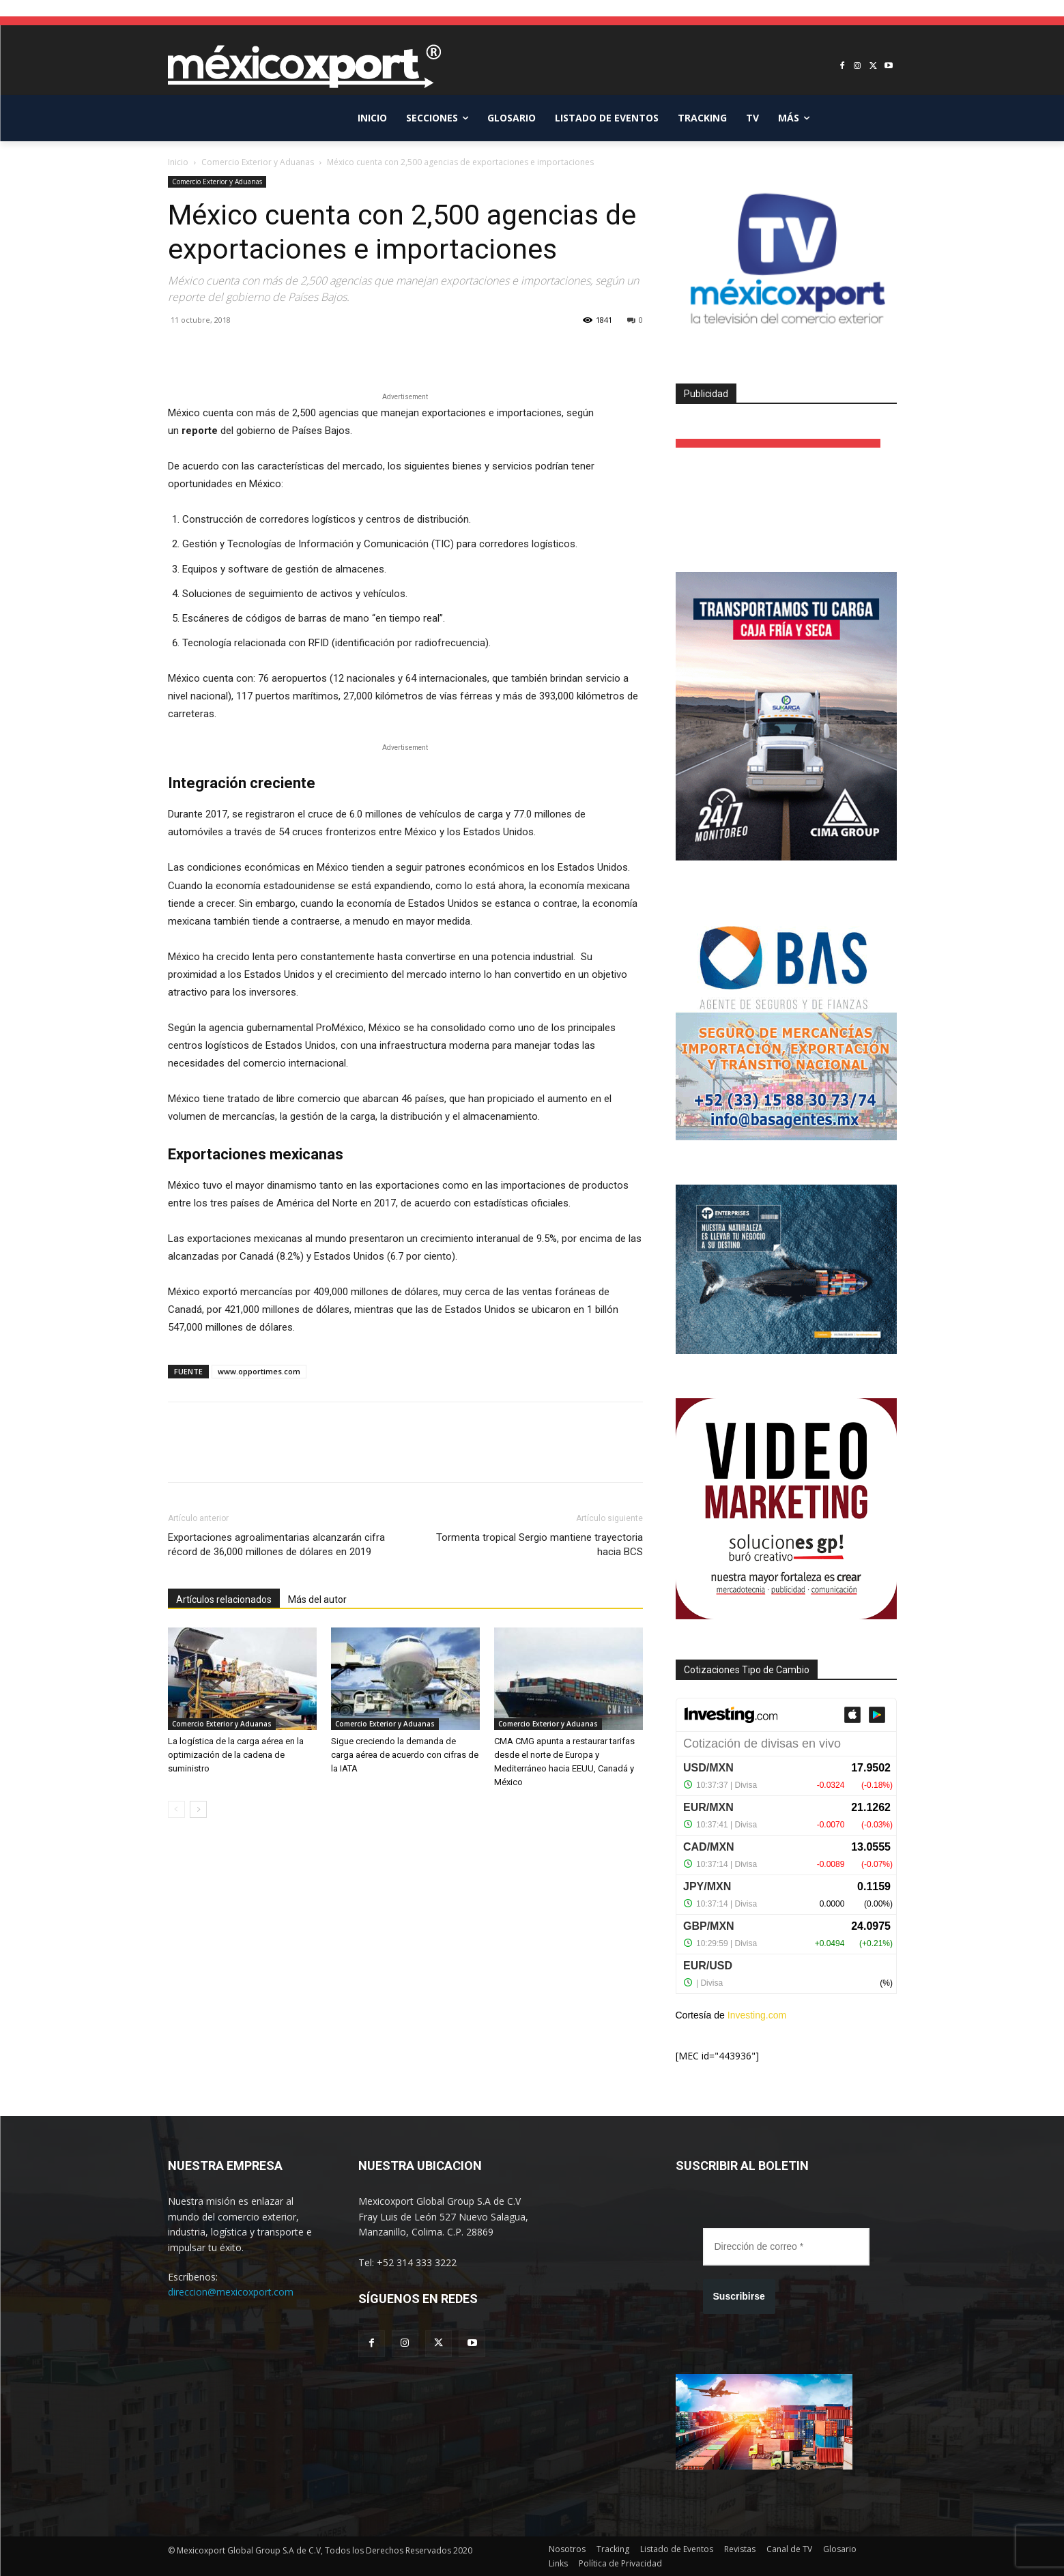 The image size is (1064, 2576). I want to click on La logística de la carga aérea en la optimización de la cadena de suministro, so click(236, 1755).